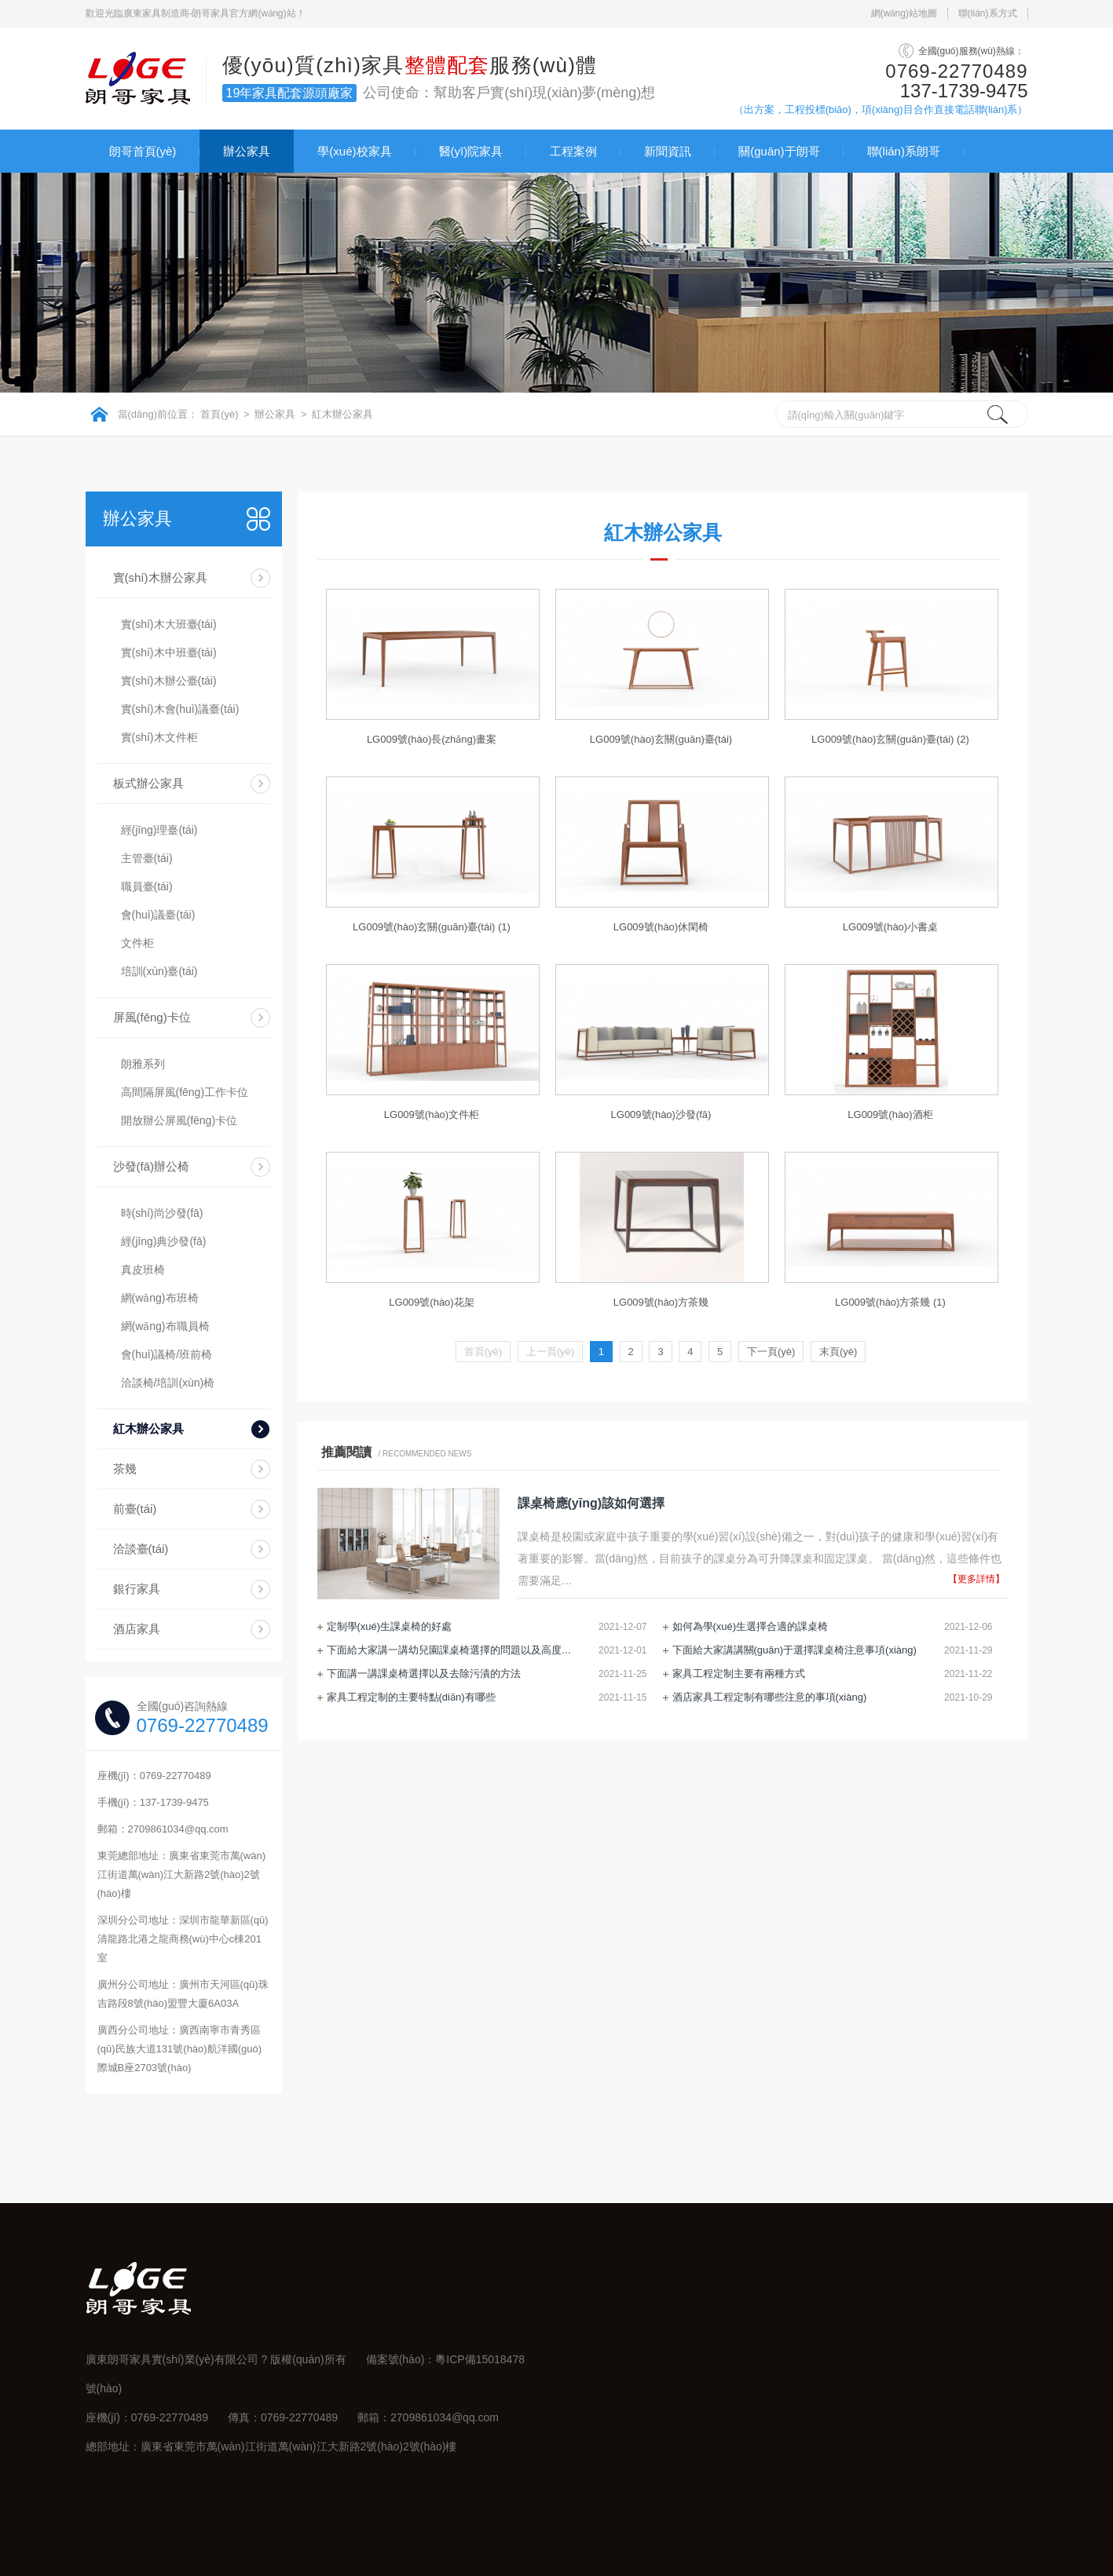  What do you see at coordinates (143, 1064) in the screenshot?
I see `朗雅系列` at bounding box center [143, 1064].